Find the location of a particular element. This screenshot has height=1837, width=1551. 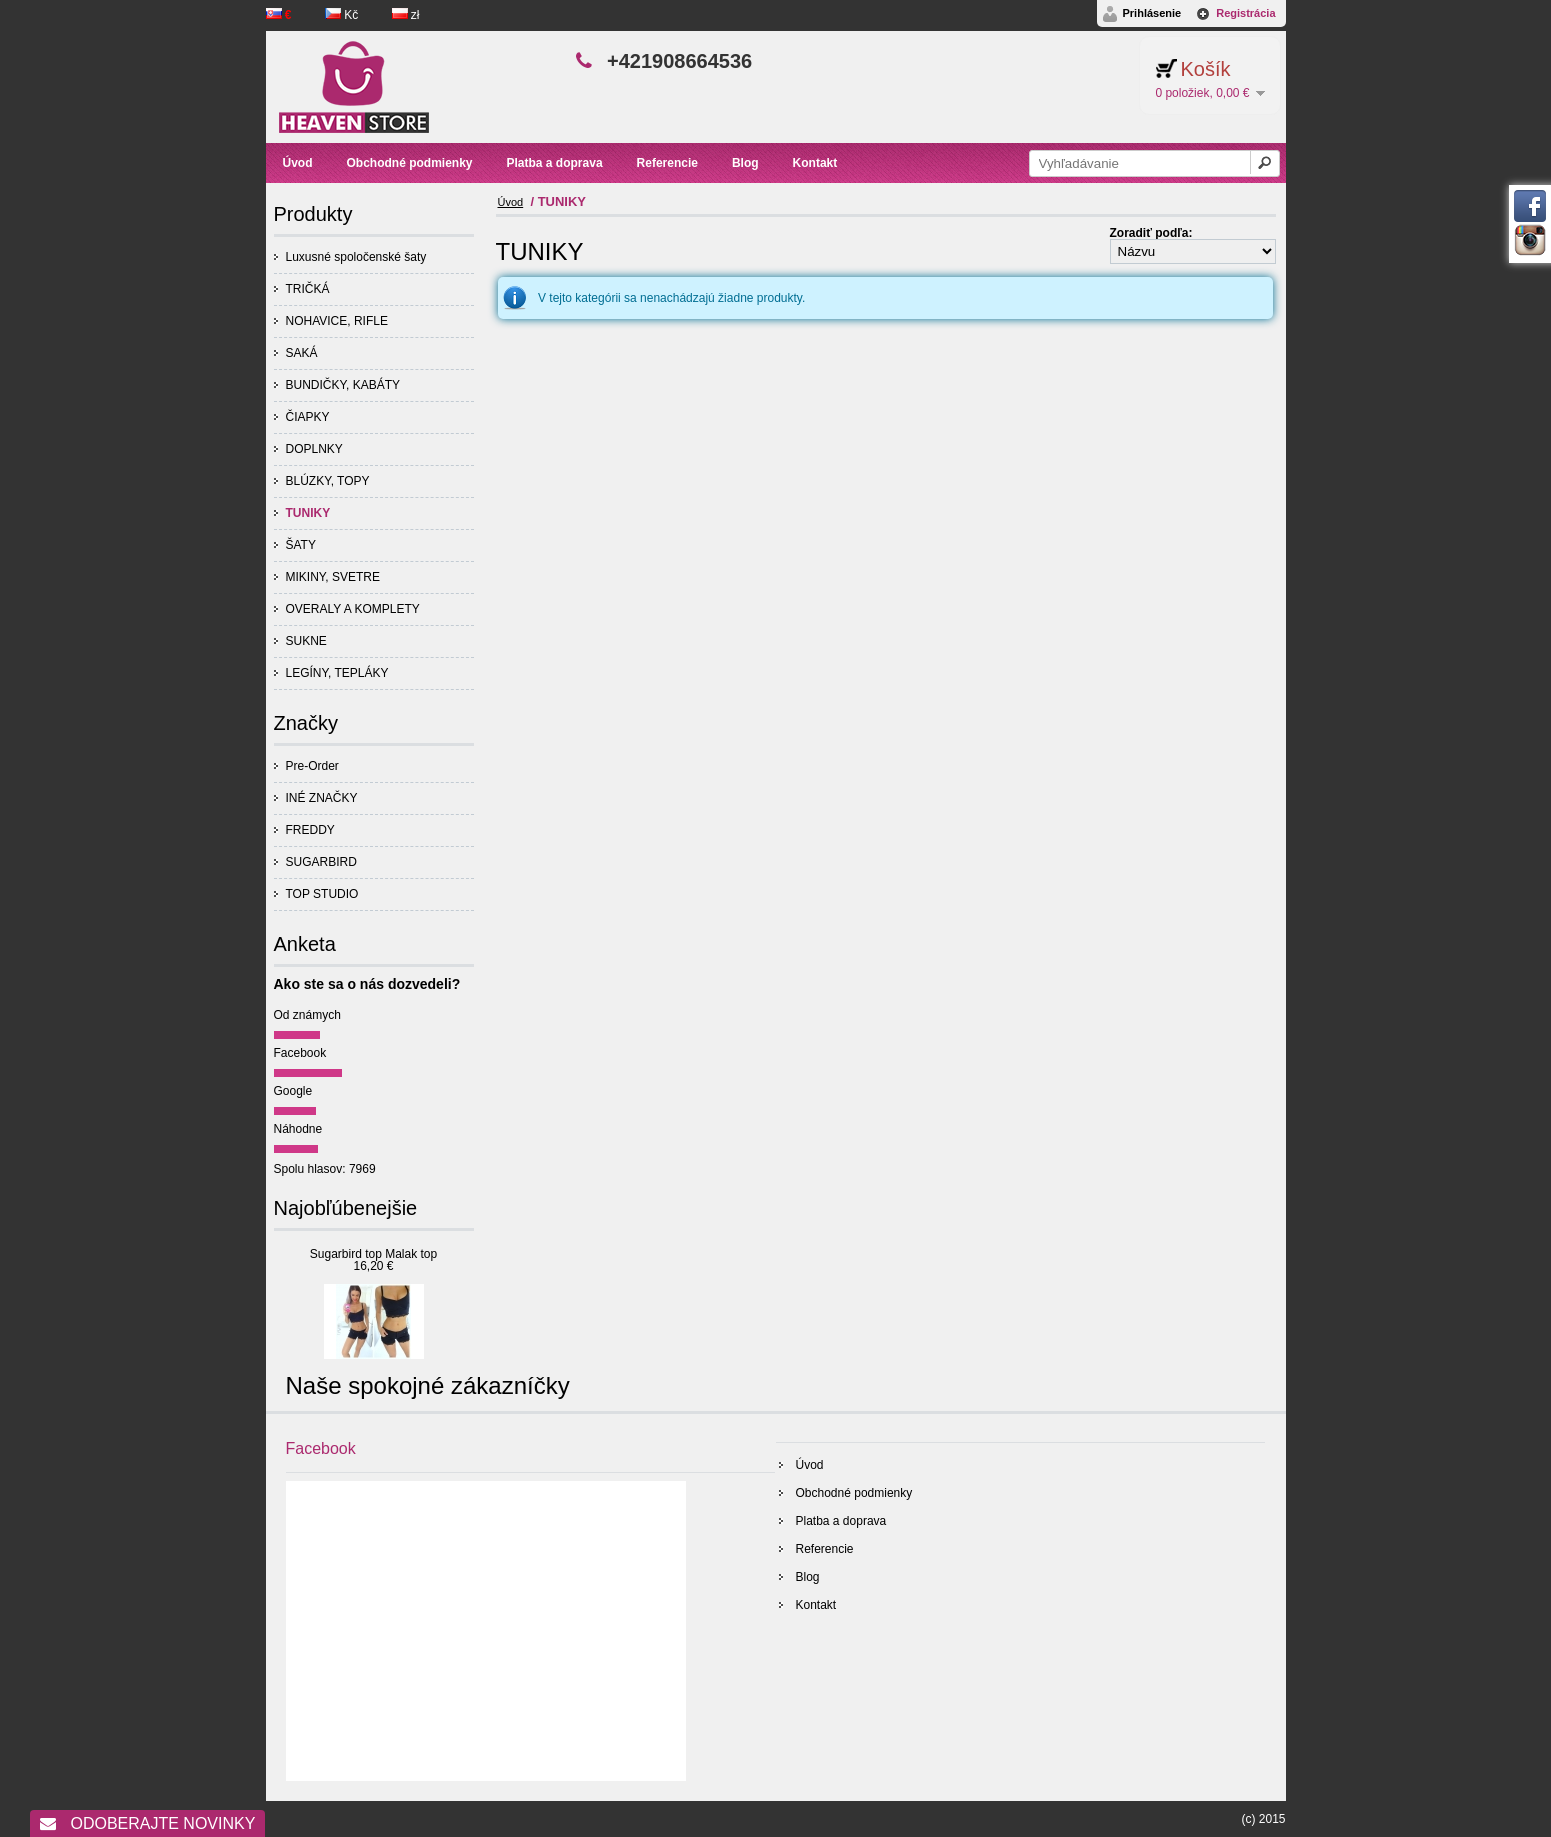

Kč is located at coordinates (343, 15).